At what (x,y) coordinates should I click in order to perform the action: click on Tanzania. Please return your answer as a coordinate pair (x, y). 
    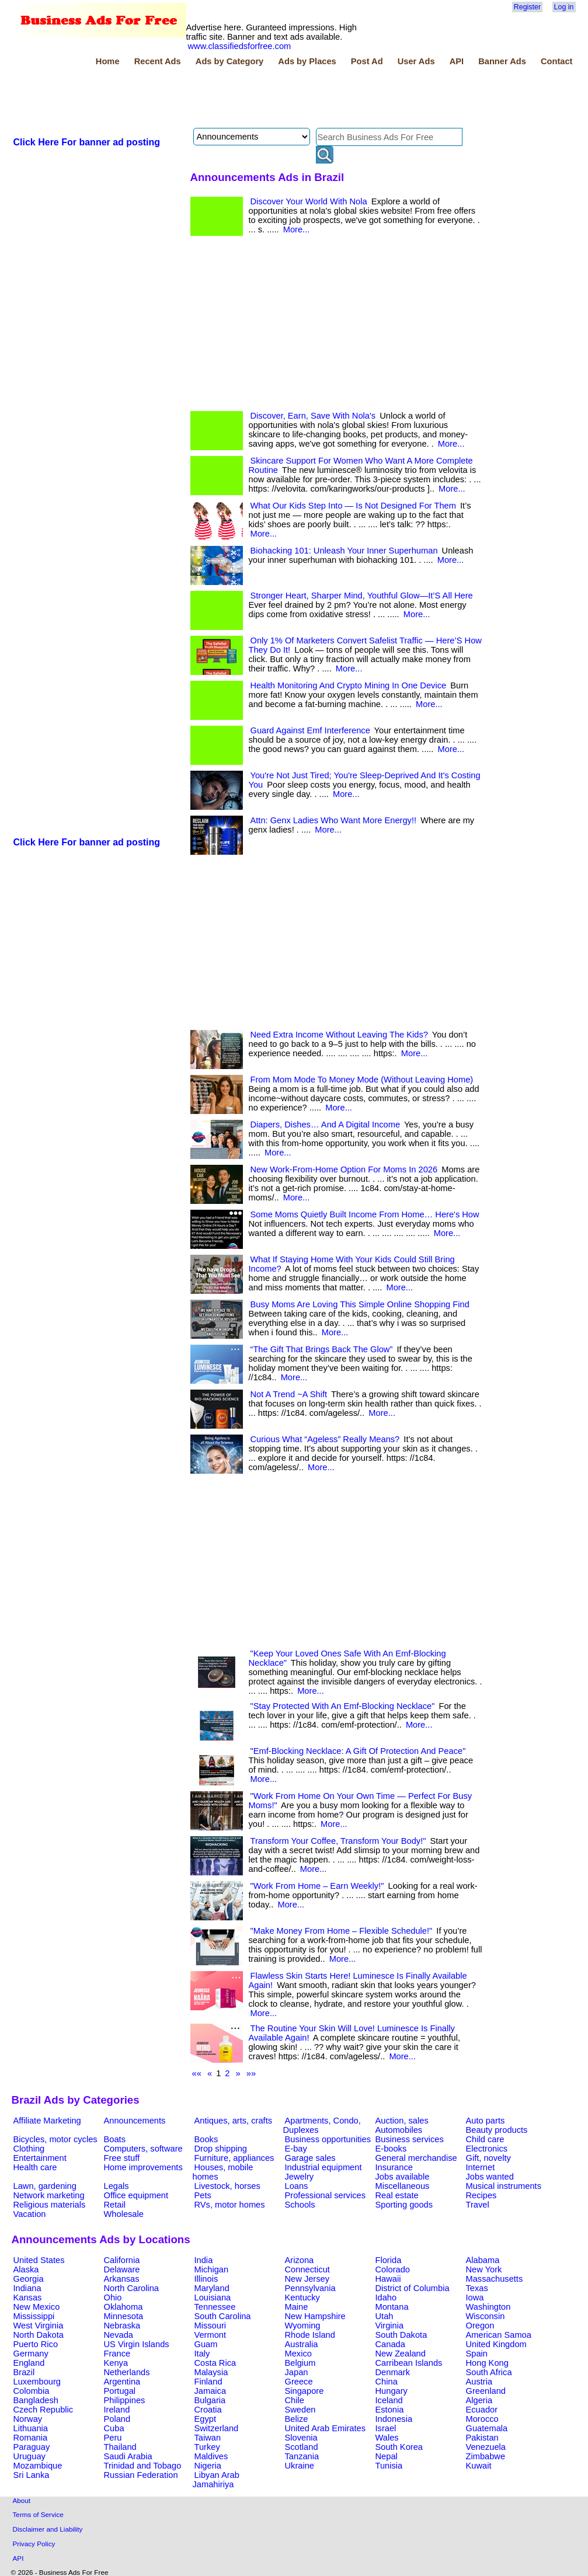
    Looking at the image, I should click on (302, 2456).